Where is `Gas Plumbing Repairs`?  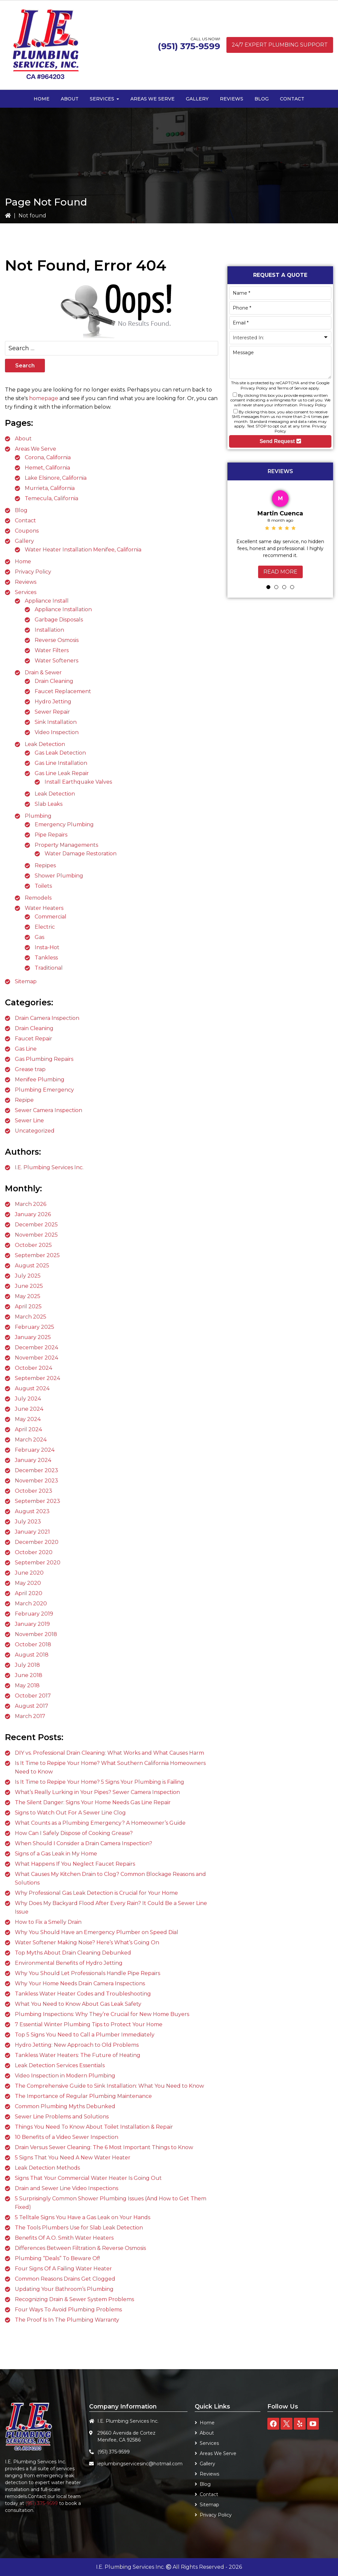
Gas Plumbing Repairs is located at coordinates (44, 1059).